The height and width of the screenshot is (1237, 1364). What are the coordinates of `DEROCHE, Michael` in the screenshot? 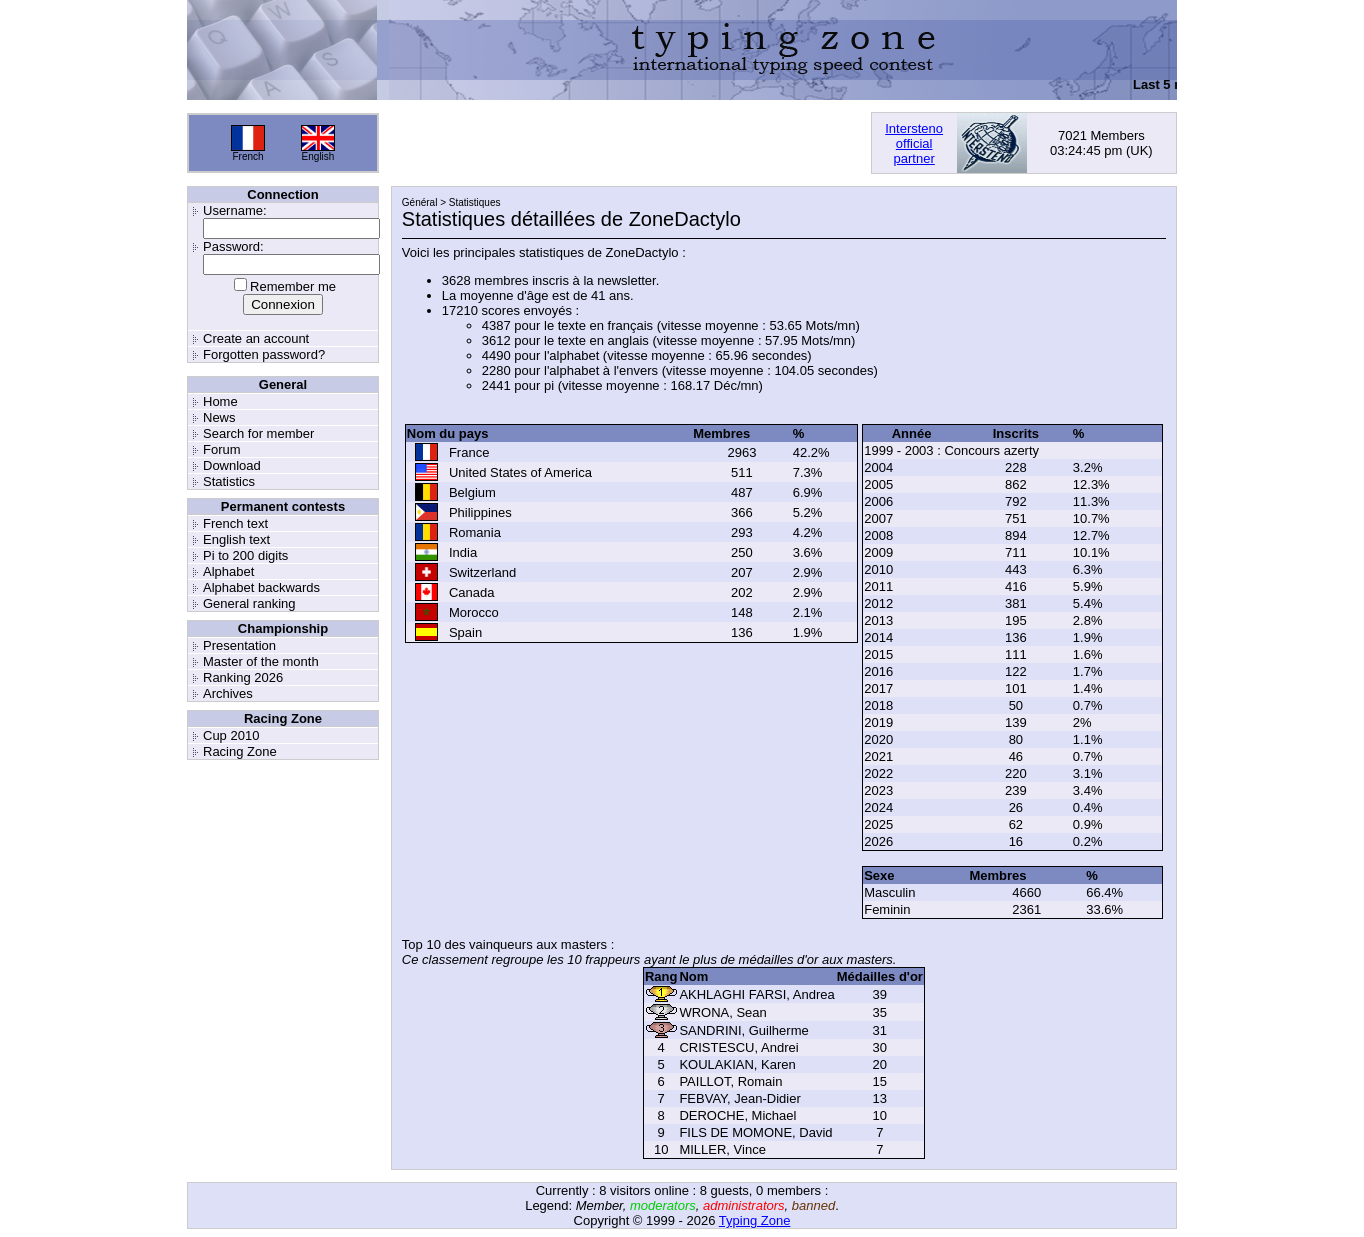 It's located at (737, 1115).